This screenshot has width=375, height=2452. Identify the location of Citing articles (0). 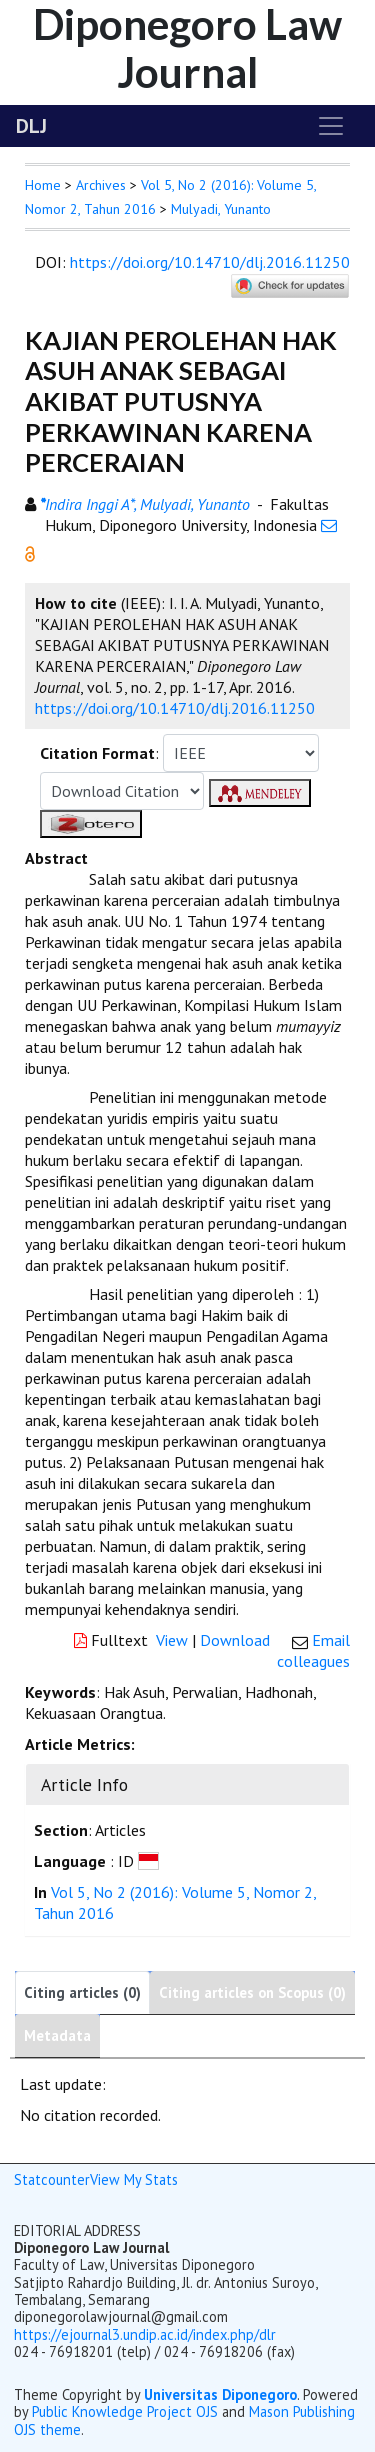
(82, 1992).